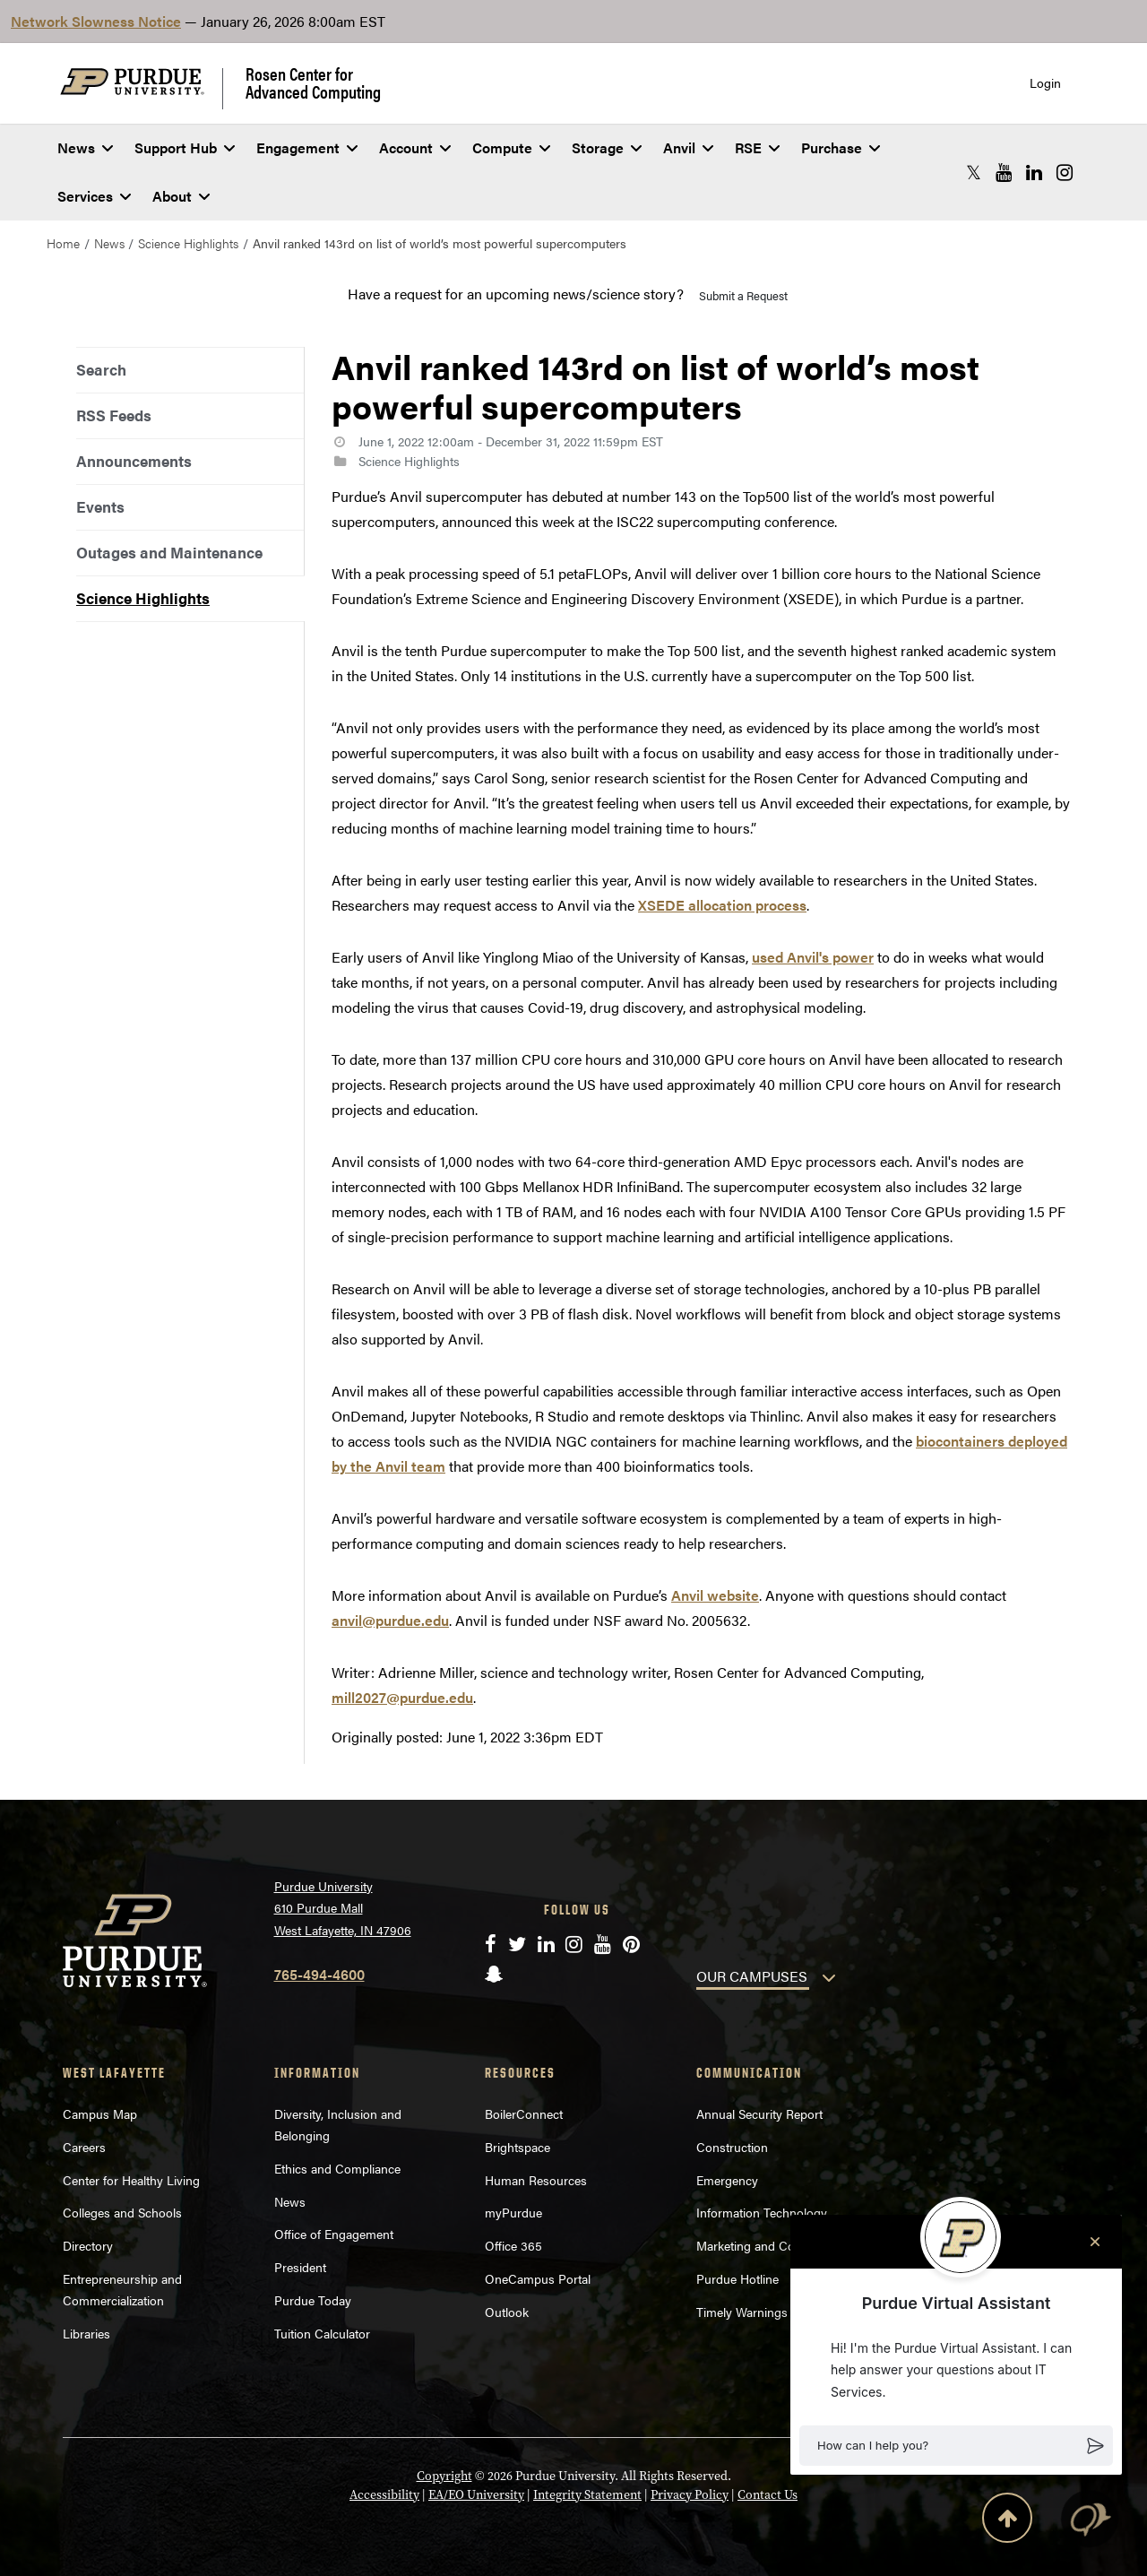 This screenshot has height=2576, width=1147. What do you see at coordinates (1007, 2521) in the screenshot?
I see `[Back to Top Button]` at bounding box center [1007, 2521].